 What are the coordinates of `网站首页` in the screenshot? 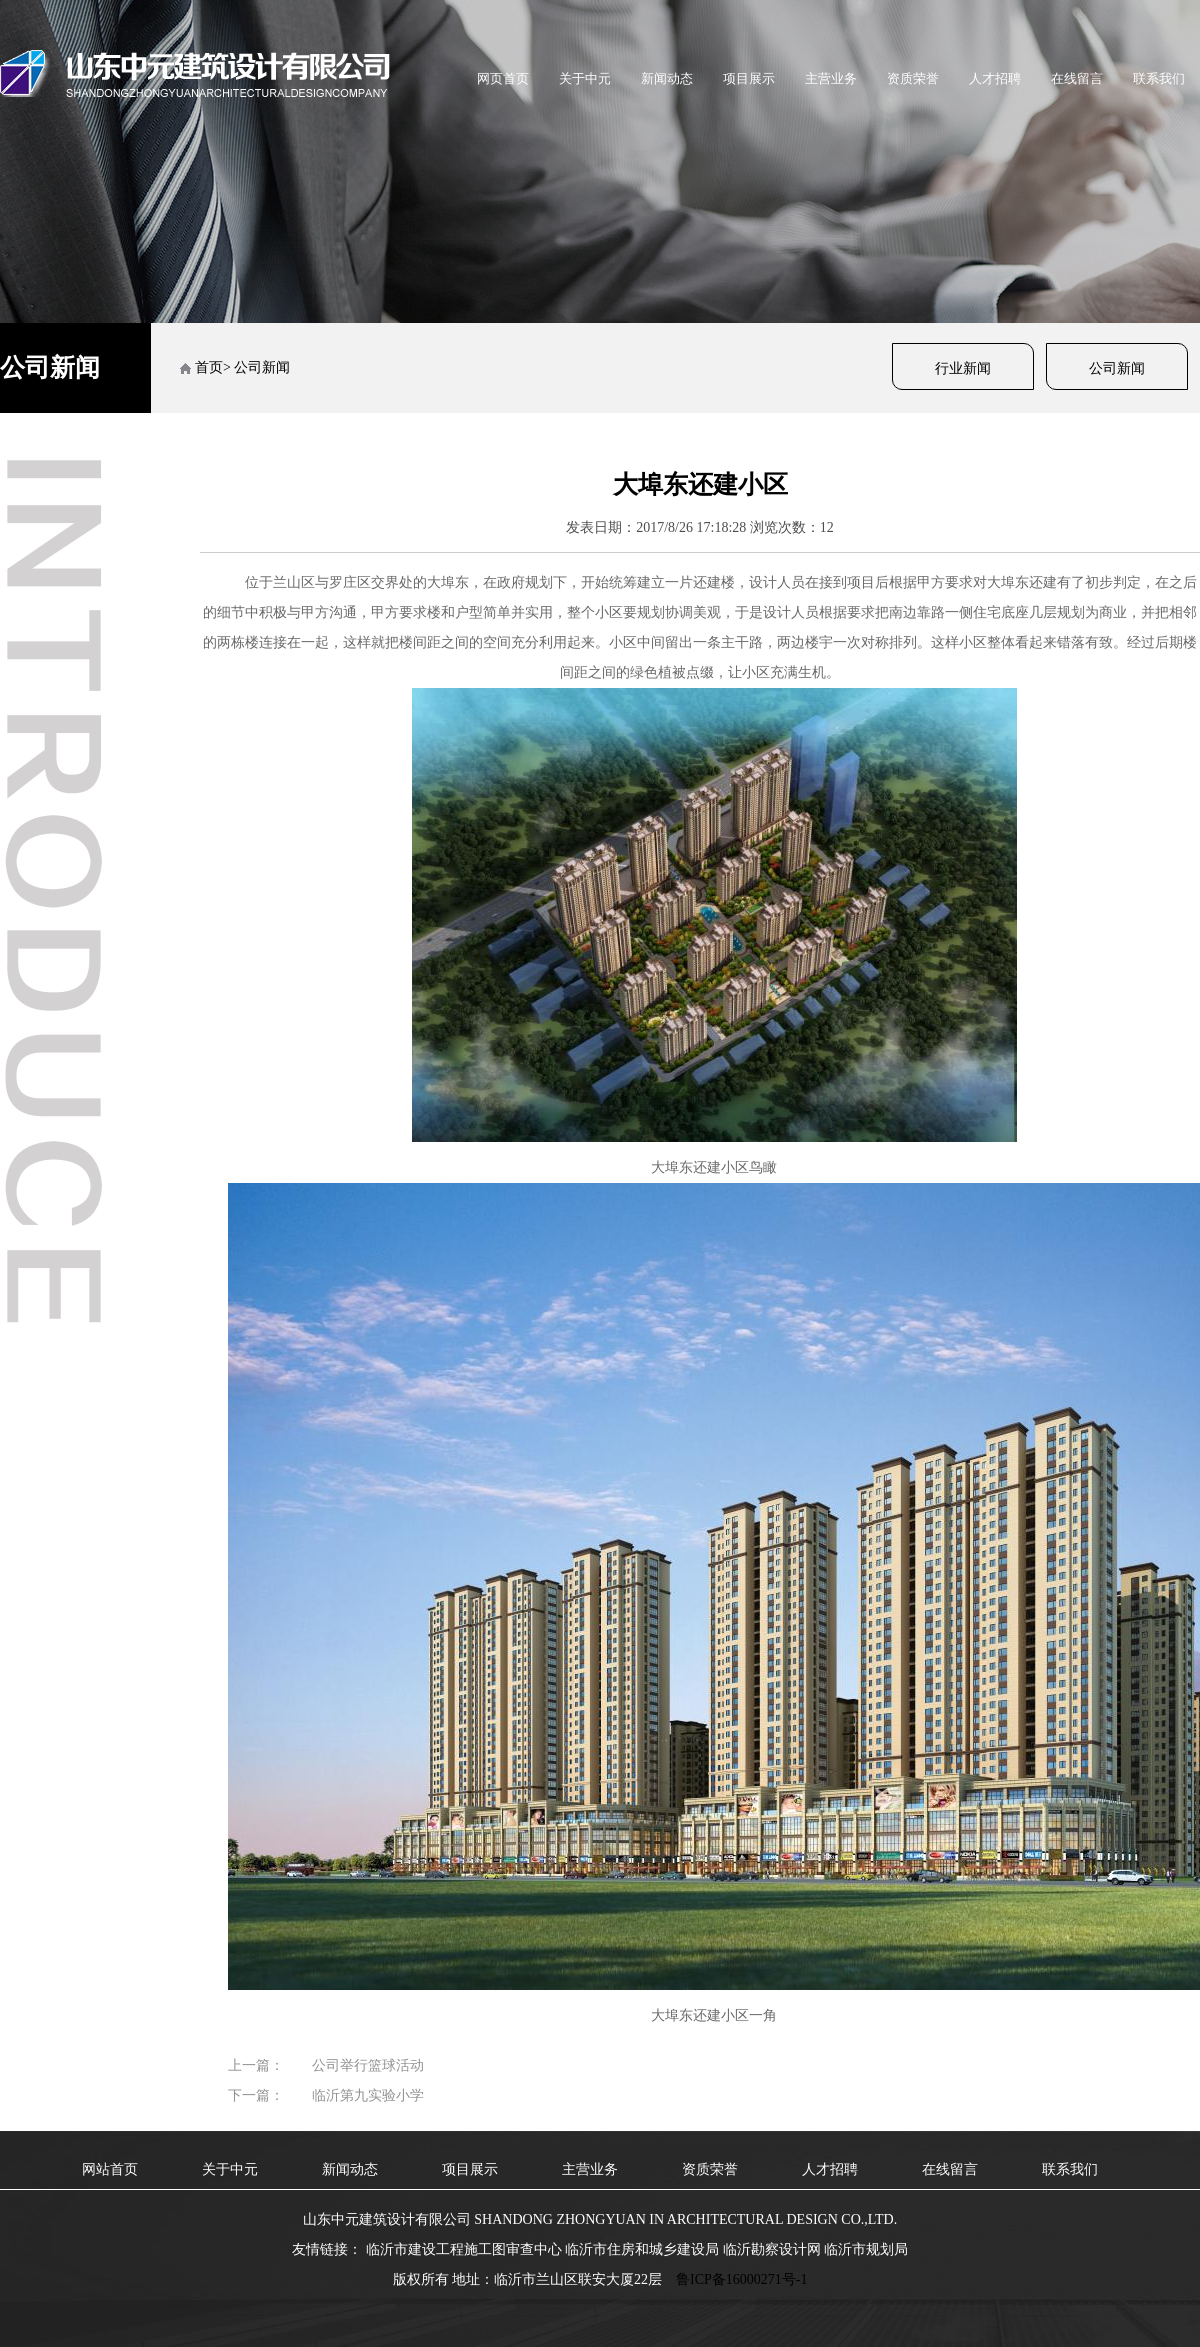 It's located at (110, 2169).